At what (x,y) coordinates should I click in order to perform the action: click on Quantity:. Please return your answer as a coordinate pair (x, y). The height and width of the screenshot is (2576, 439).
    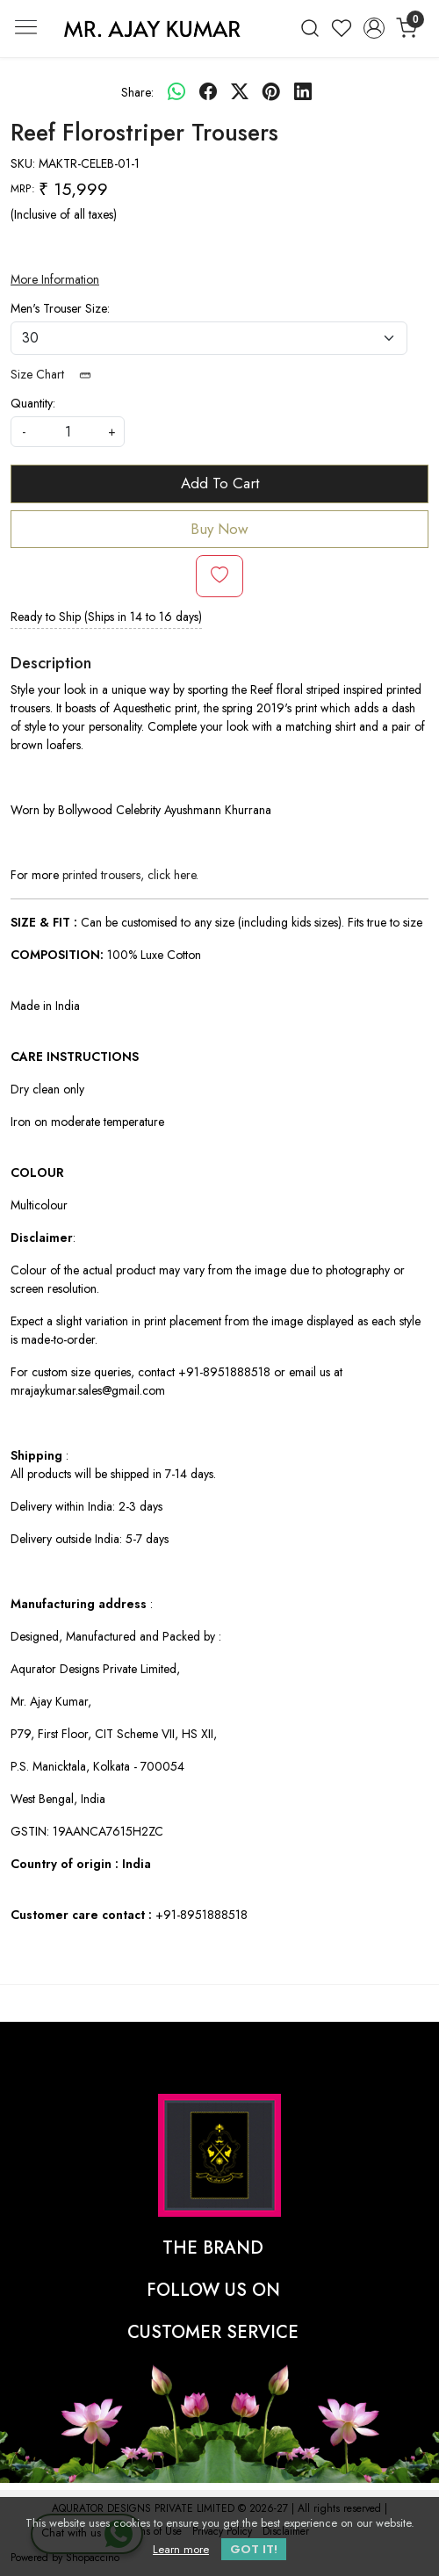
    Looking at the image, I should click on (33, 403).